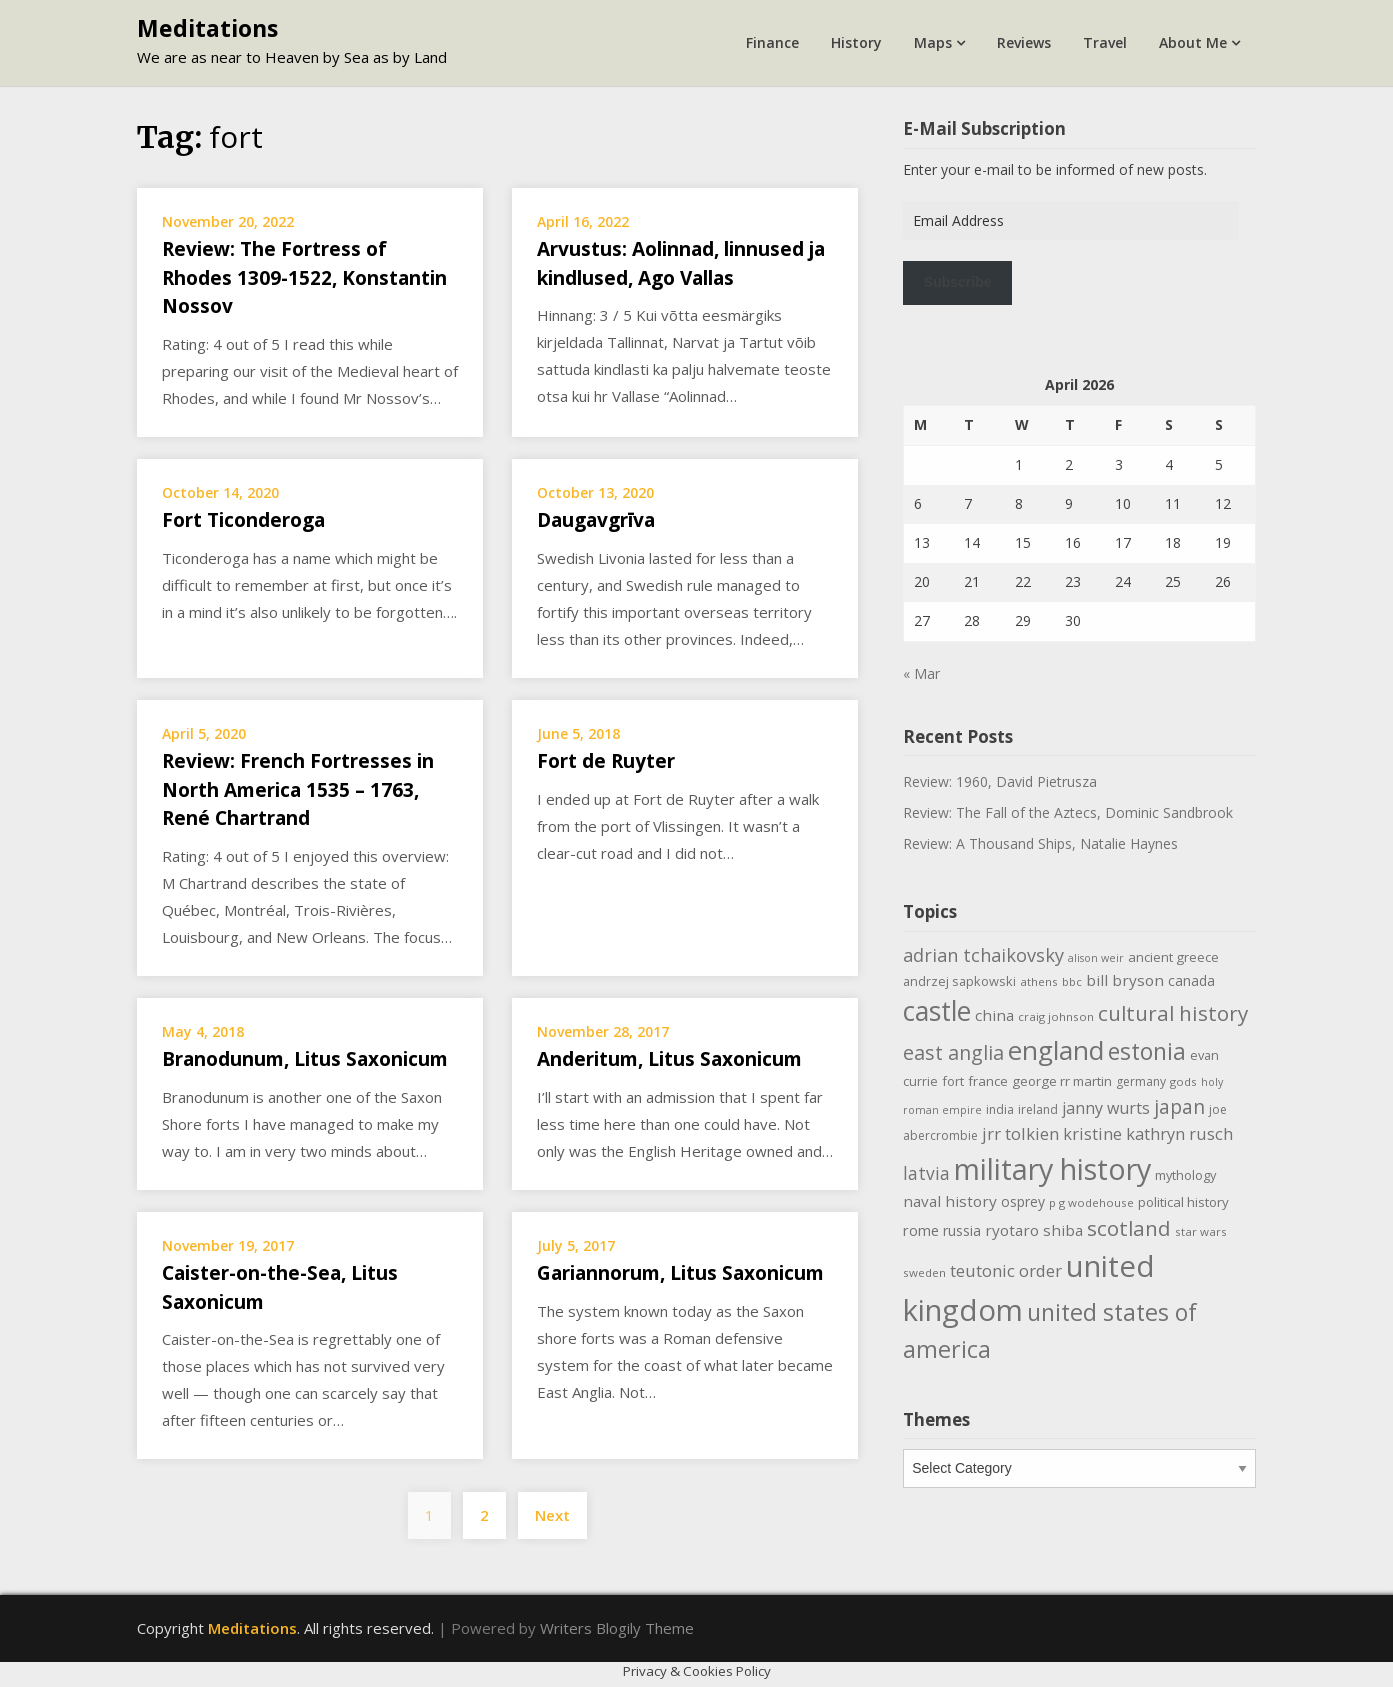  What do you see at coordinates (924, 1272) in the screenshot?
I see `sweden [sweden (9 items)]` at bounding box center [924, 1272].